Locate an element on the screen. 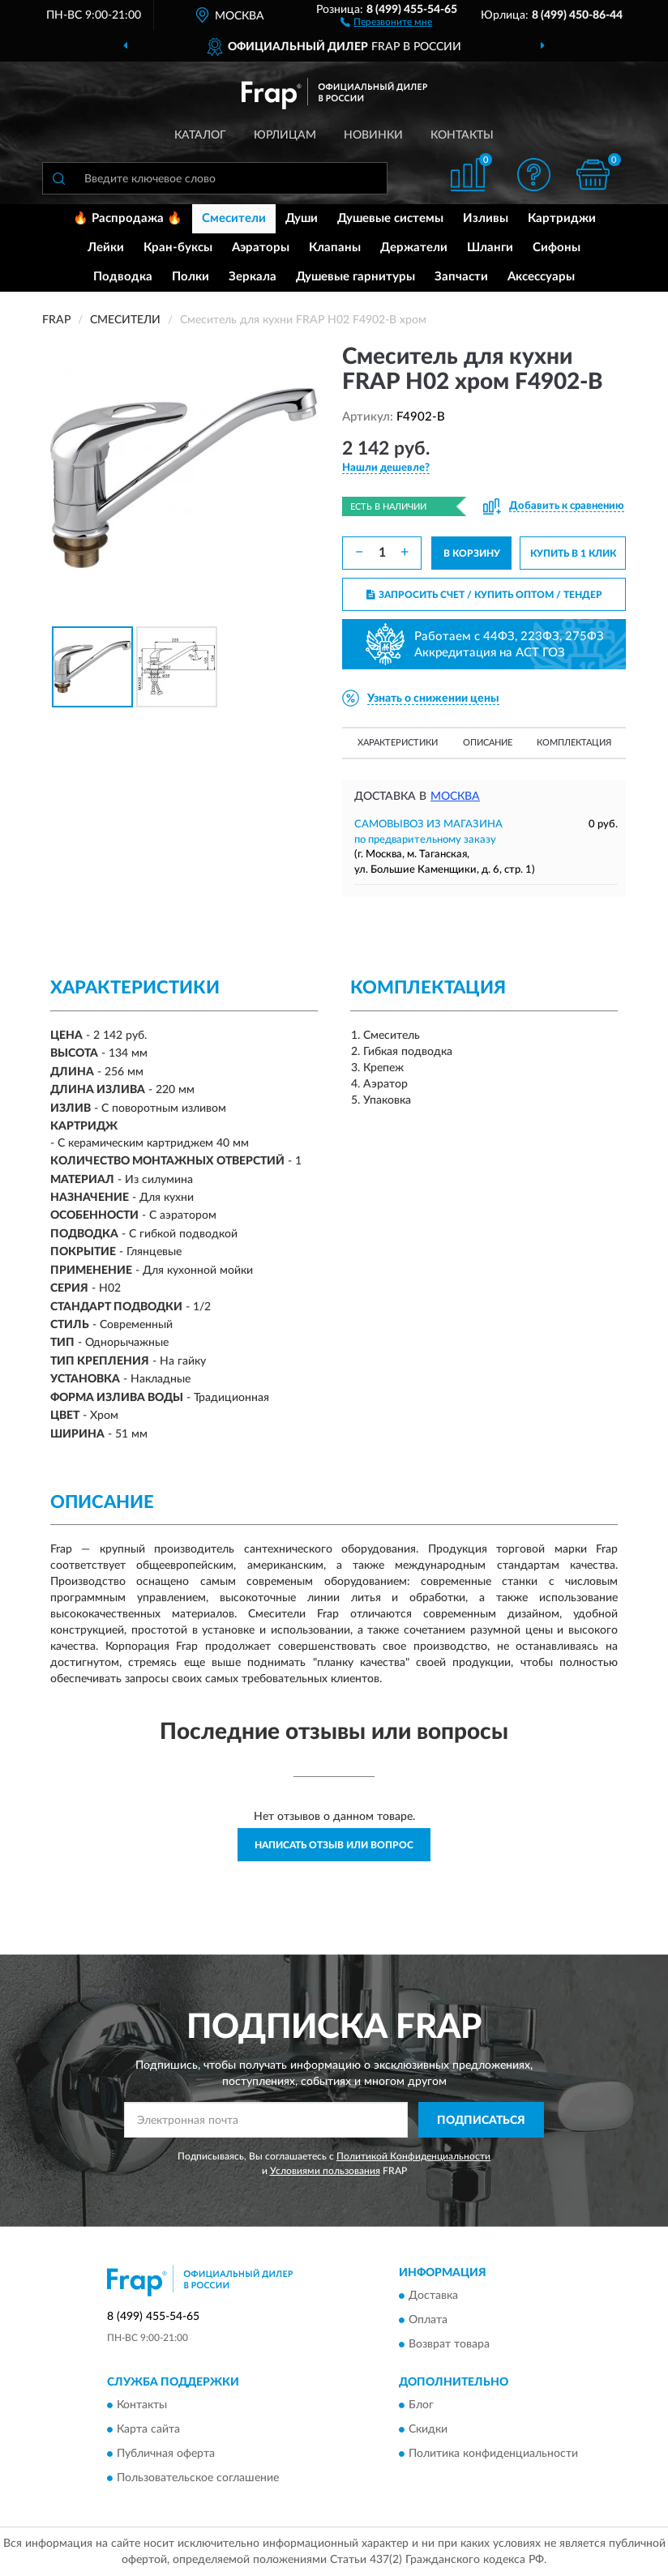  Держатели is located at coordinates (413, 247).